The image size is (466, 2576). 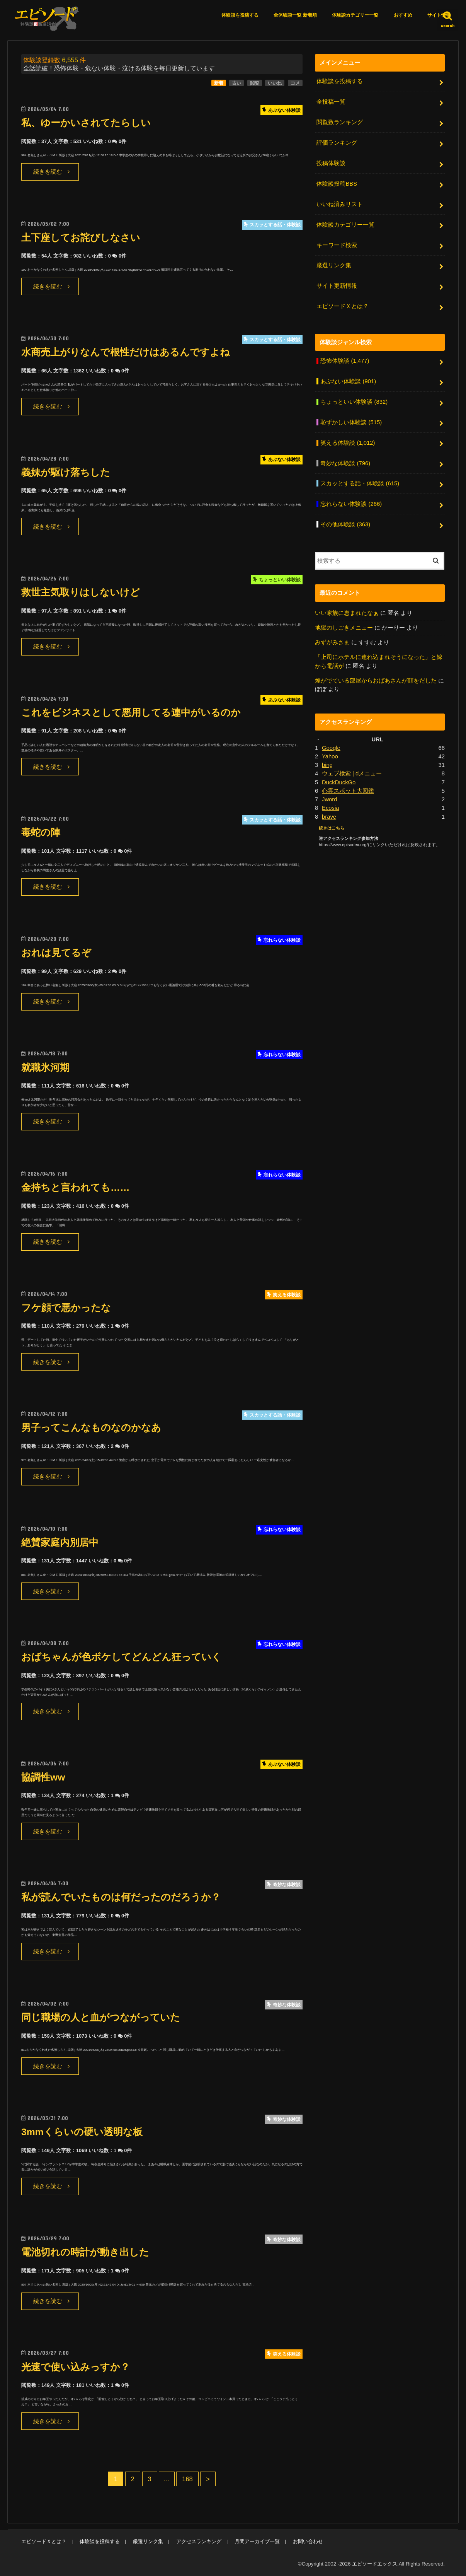 What do you see at coordinates (354, 402) in the screenshot?
I see `ちょっといい体験談` at bounding box center [354, 402].